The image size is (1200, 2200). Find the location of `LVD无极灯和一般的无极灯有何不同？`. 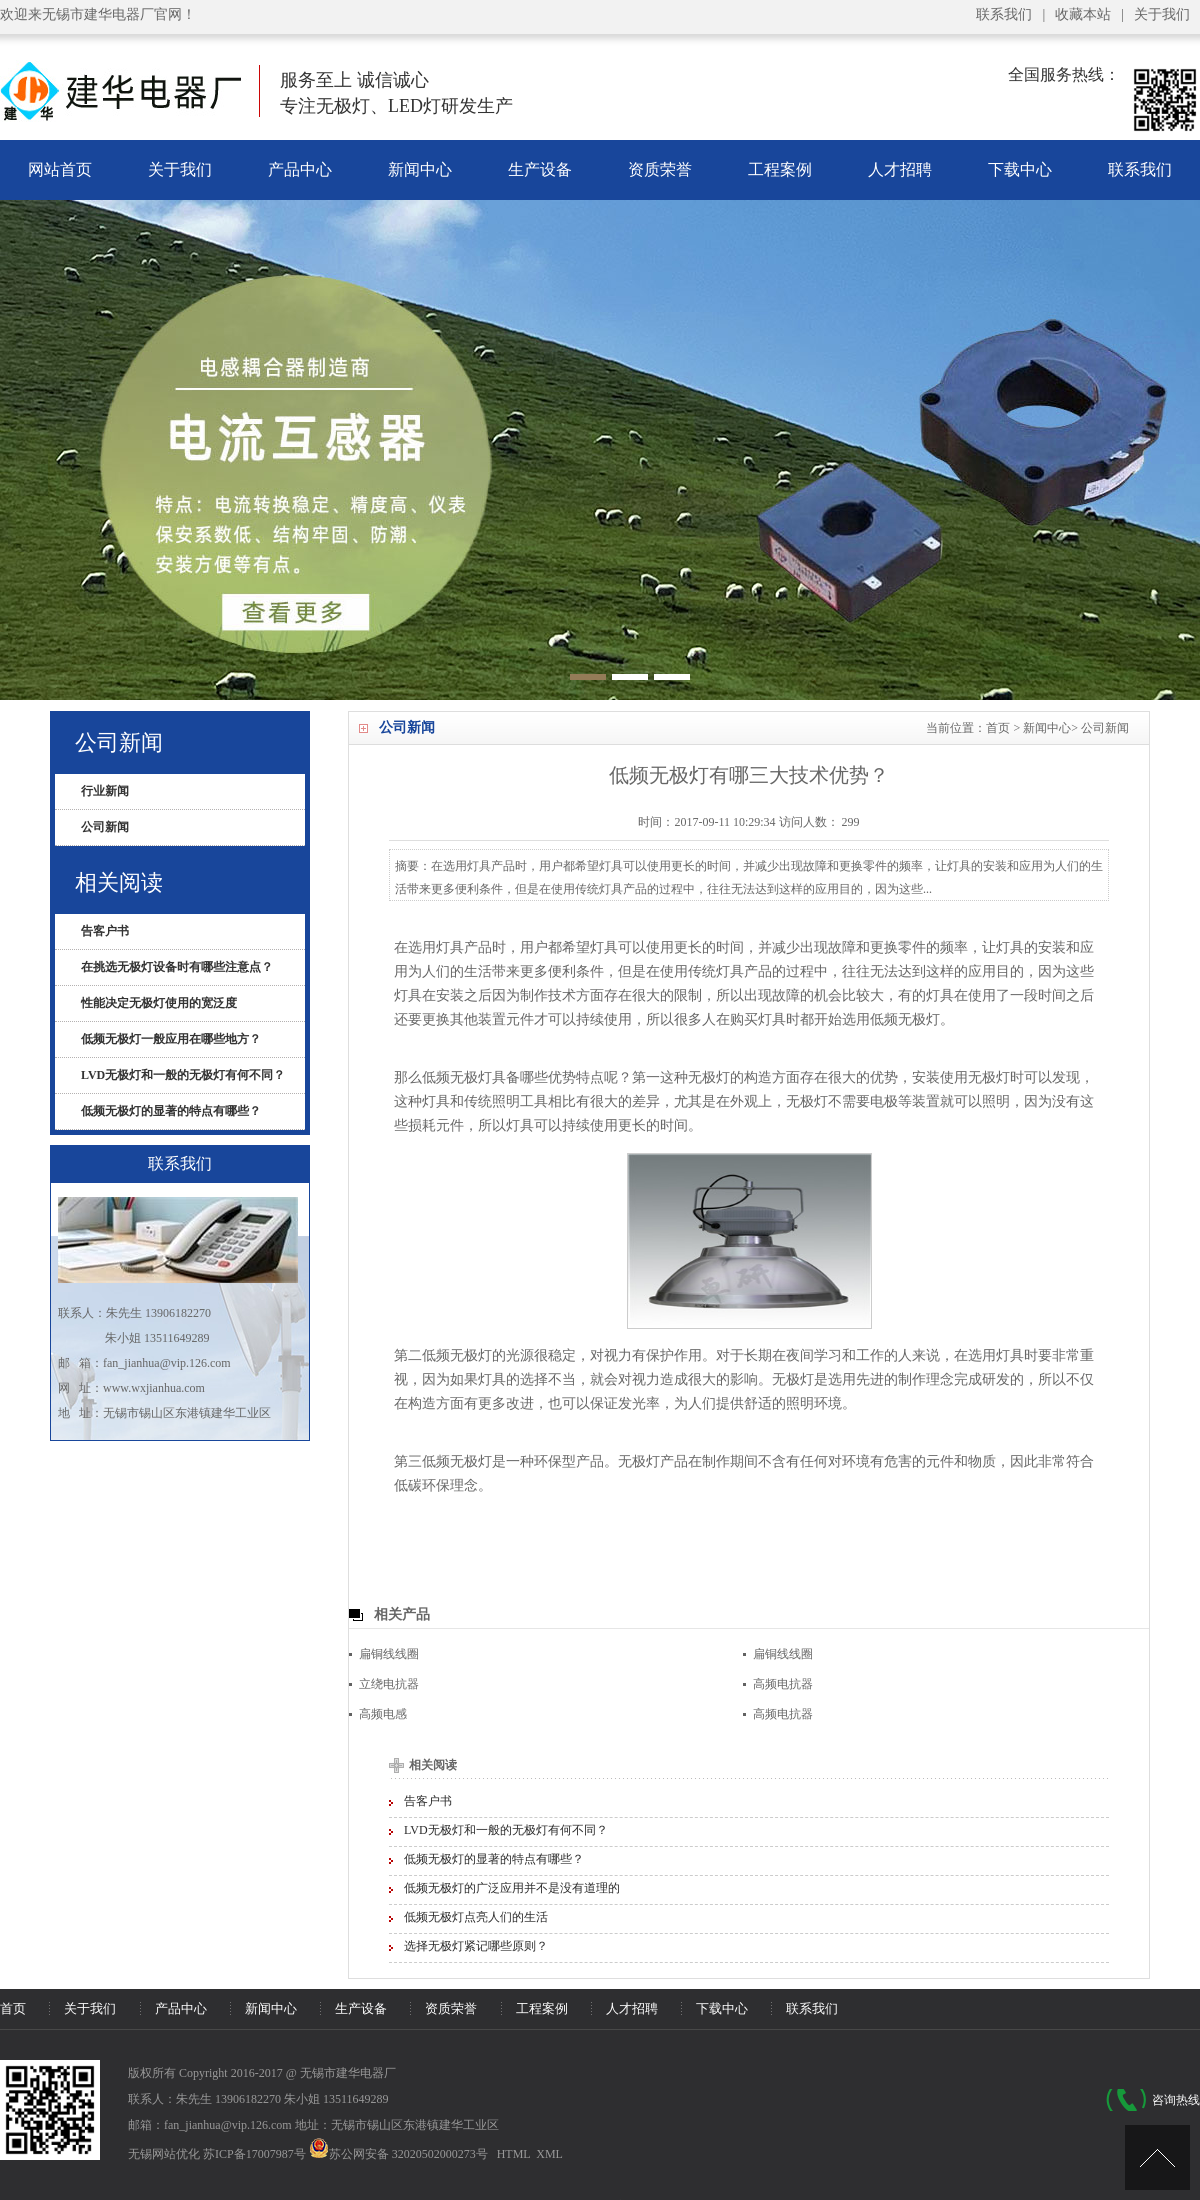

LVD无极灯和一般的无极灯有何不同？ is located at coordinates (506, 1830).